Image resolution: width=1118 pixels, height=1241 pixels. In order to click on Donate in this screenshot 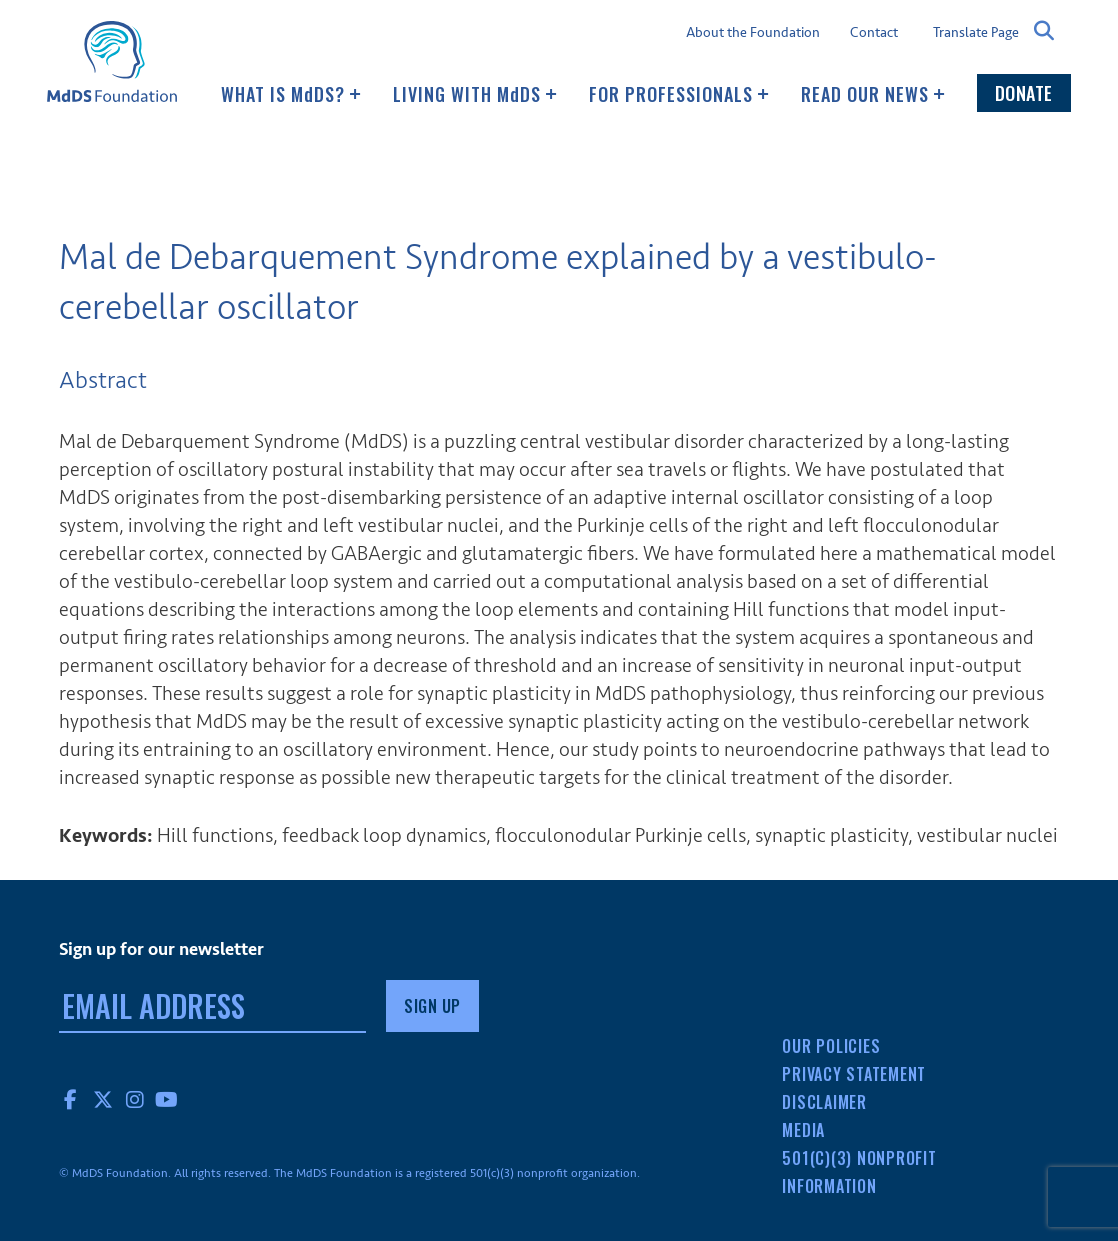, I will do `click(1024, 93)`.